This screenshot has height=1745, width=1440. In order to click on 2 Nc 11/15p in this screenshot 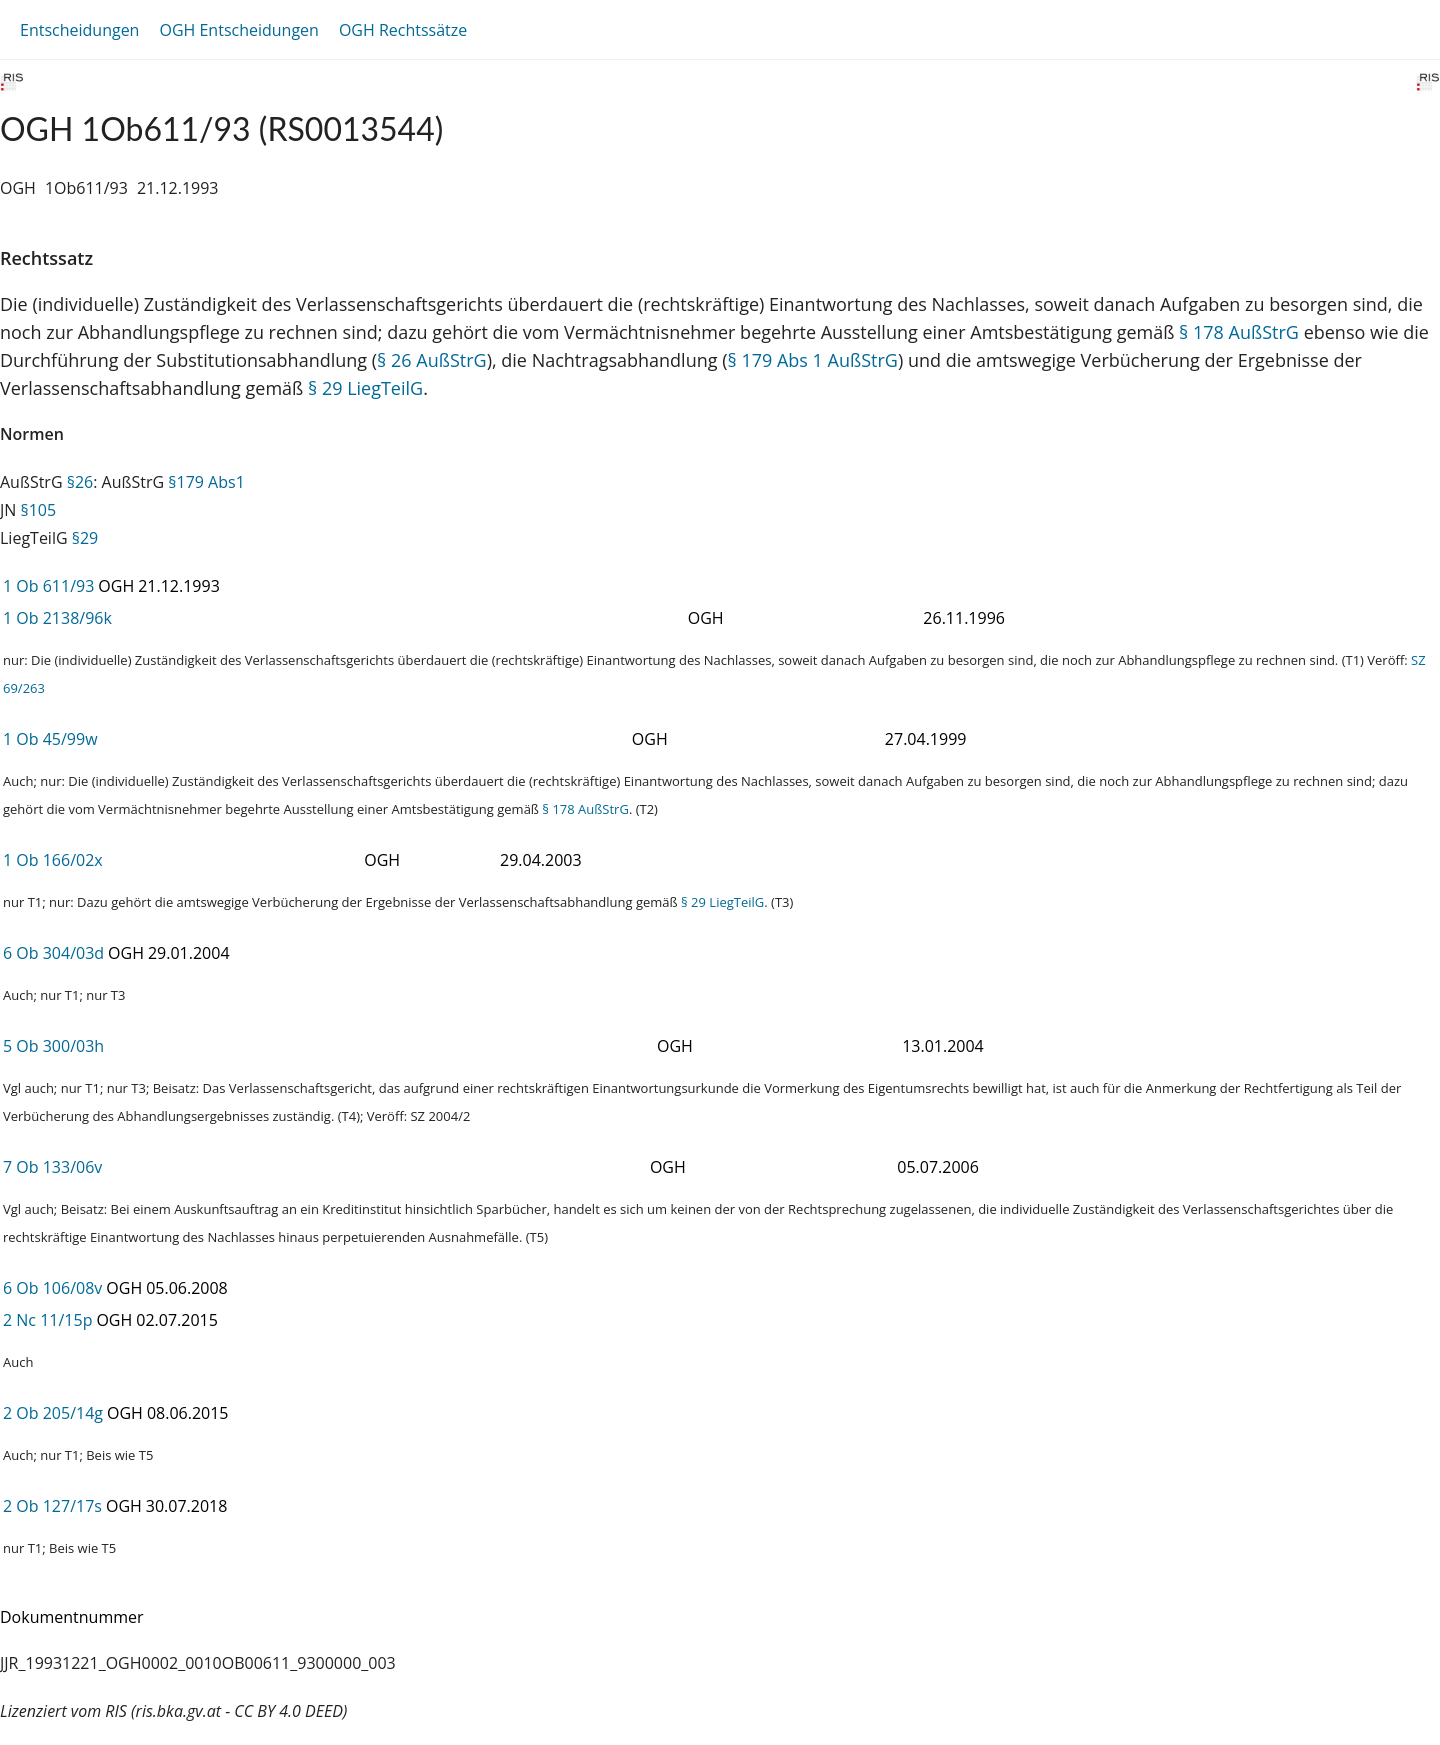, I will do `click(47, 1320)`.